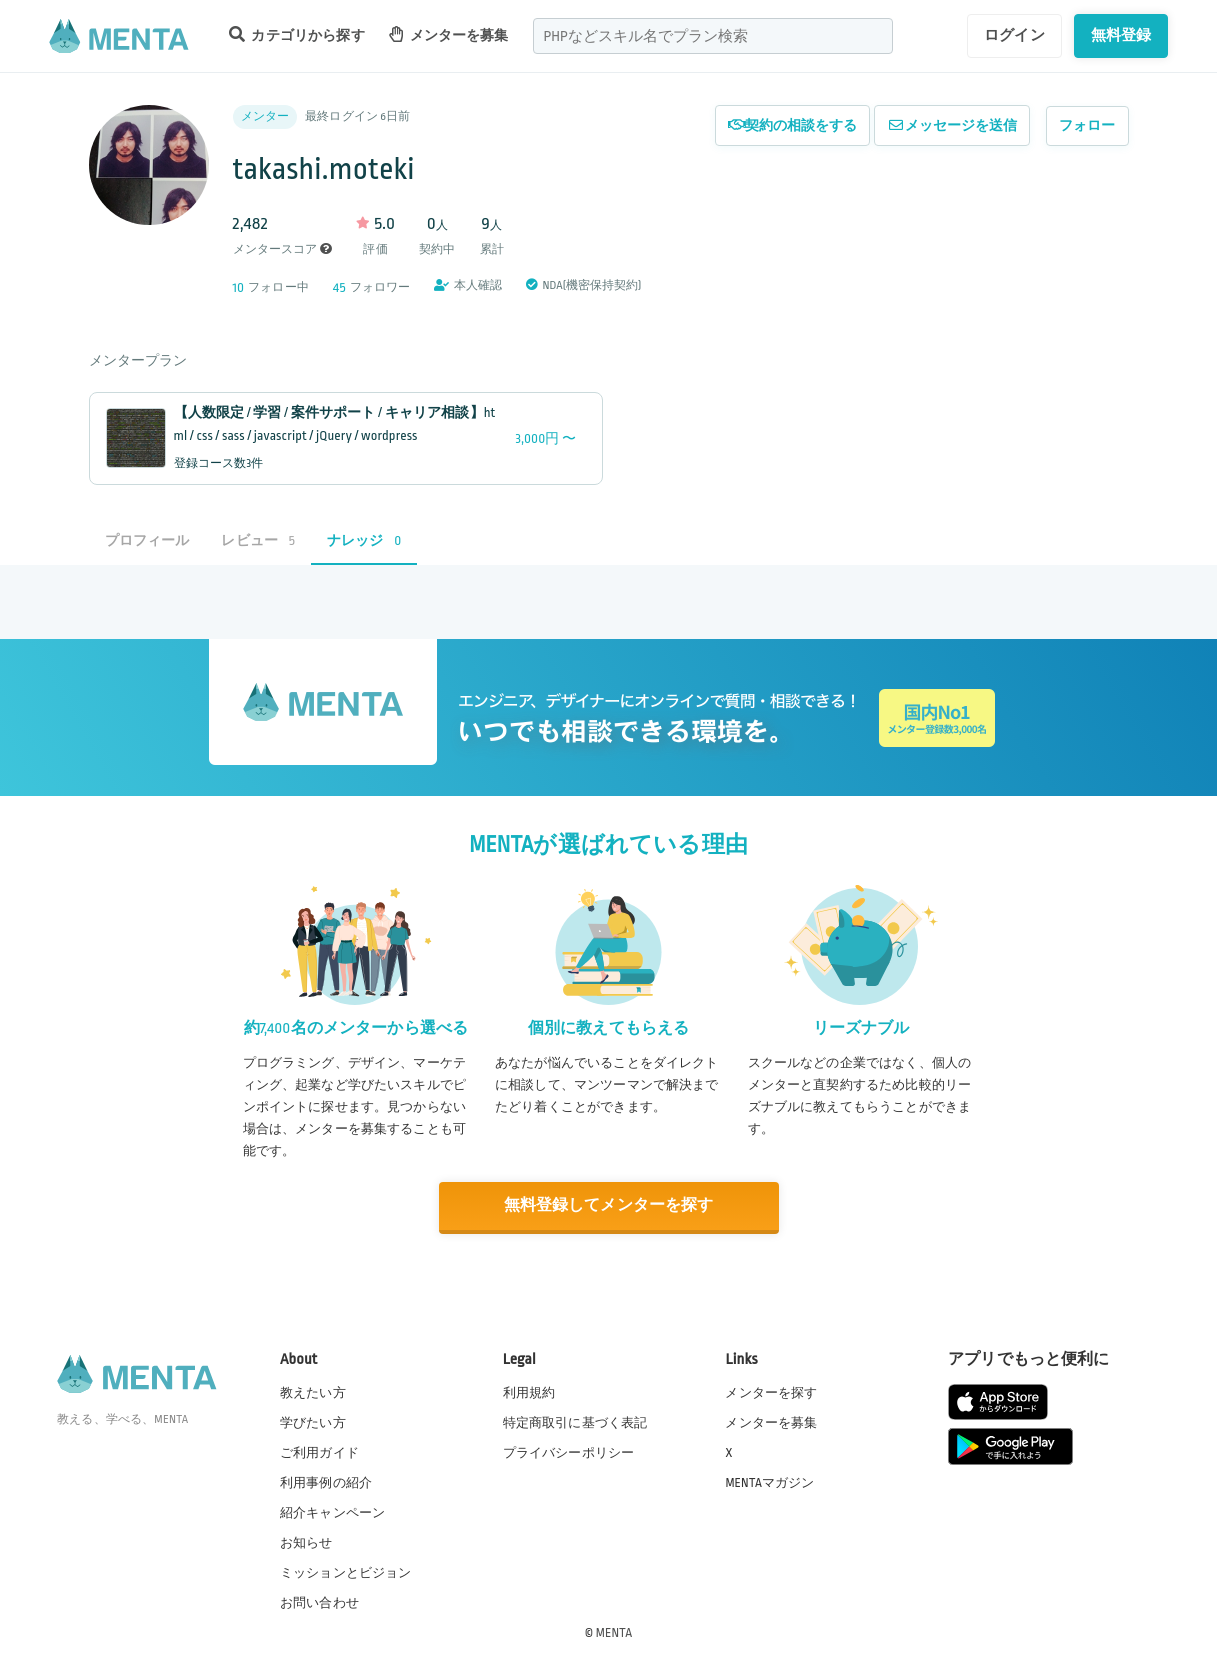 Image resolution: width=1217 pixels, height=1674 pixels. What do you see at coordinates (1087, 125) in the screenshot?
I see `フォロー` at bounding box center [1087, 125].